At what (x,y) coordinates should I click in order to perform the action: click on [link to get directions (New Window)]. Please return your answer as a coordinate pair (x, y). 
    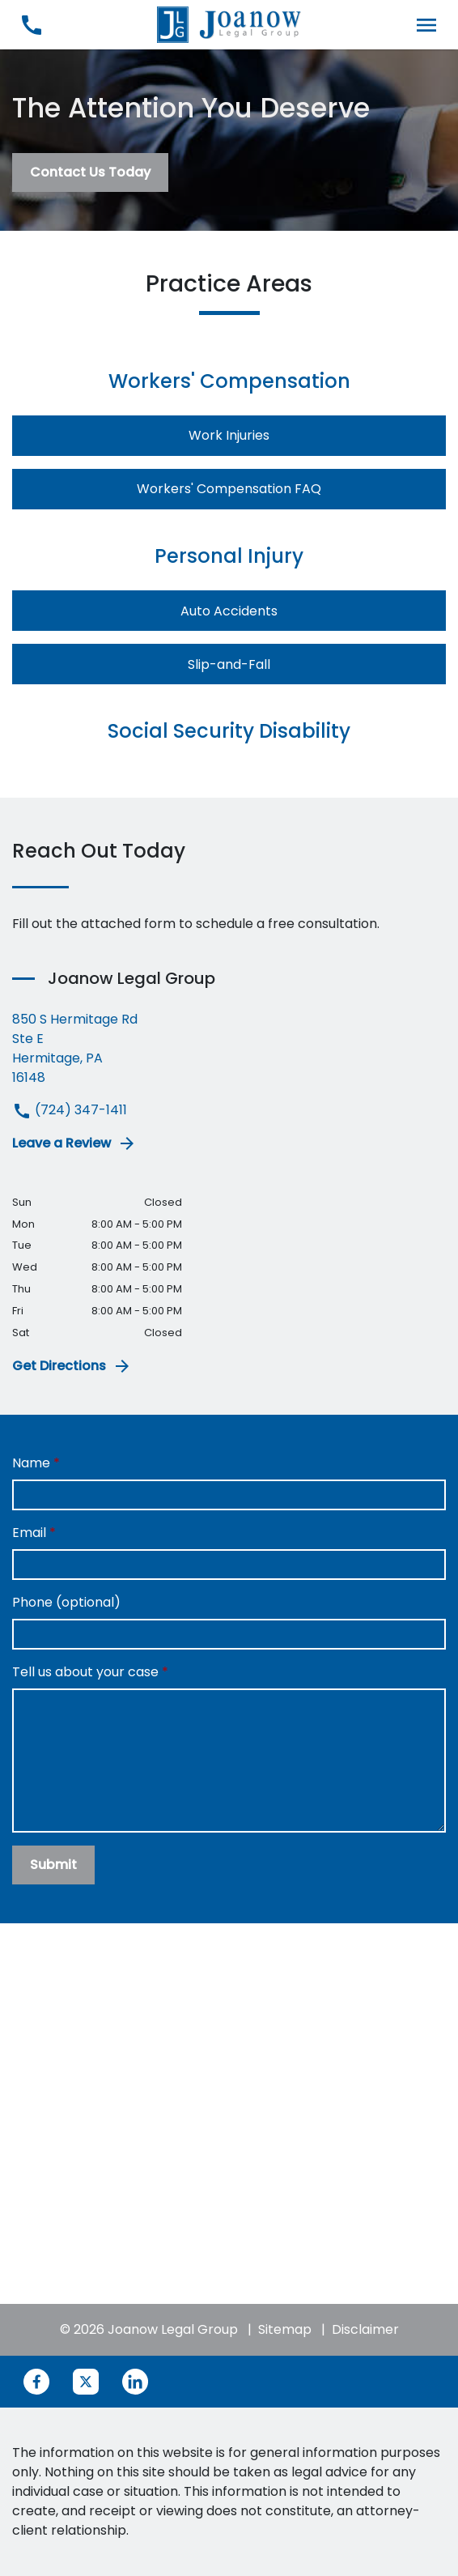
    Looking at the image, I should click on (229, 1049).